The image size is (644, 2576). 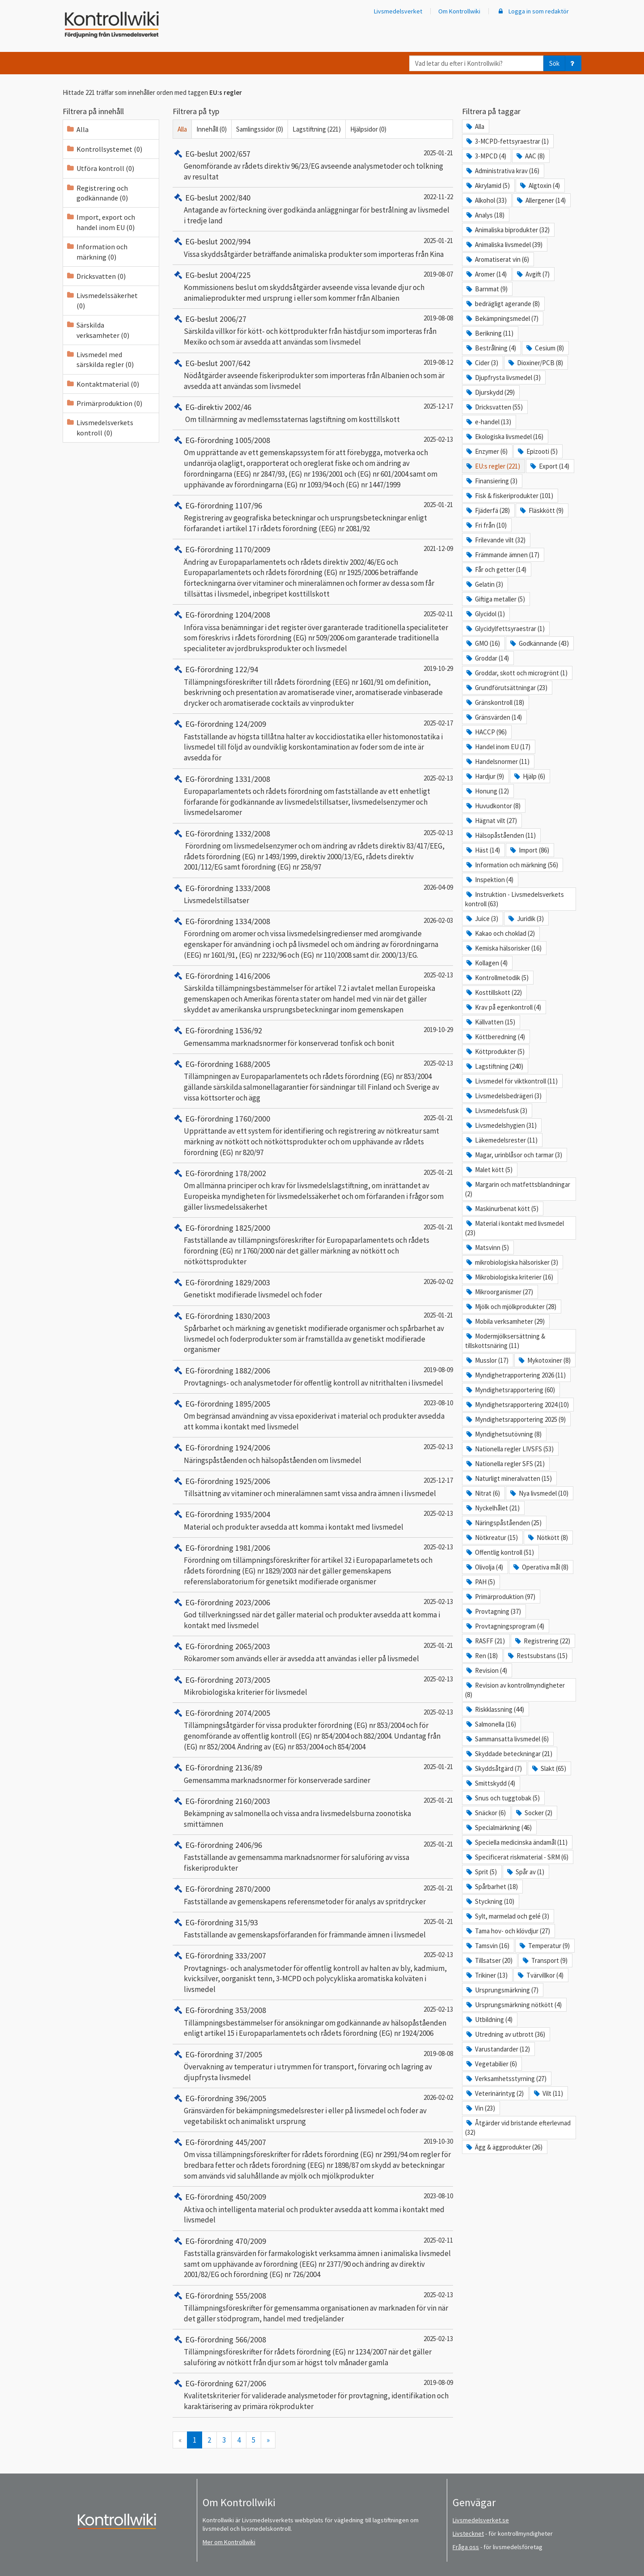 What do you see at coordinates (532, 11) in the screenshot?
I see `Logga in som redaktör` at bounding box center [532, 11].